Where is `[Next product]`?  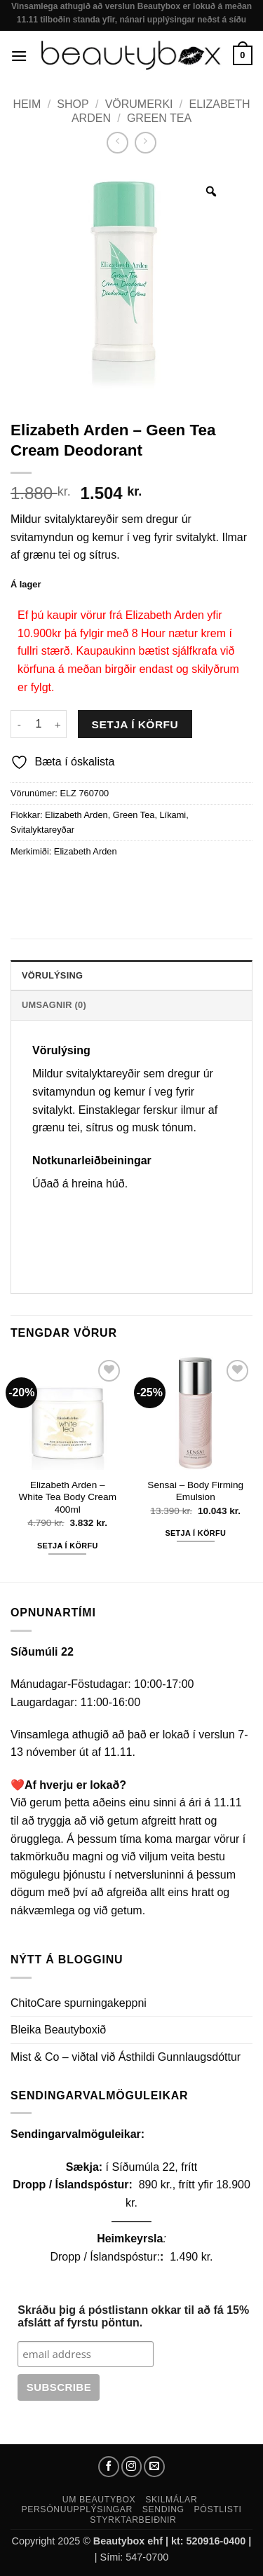
[Next product] is located at coordinates (117, 143).